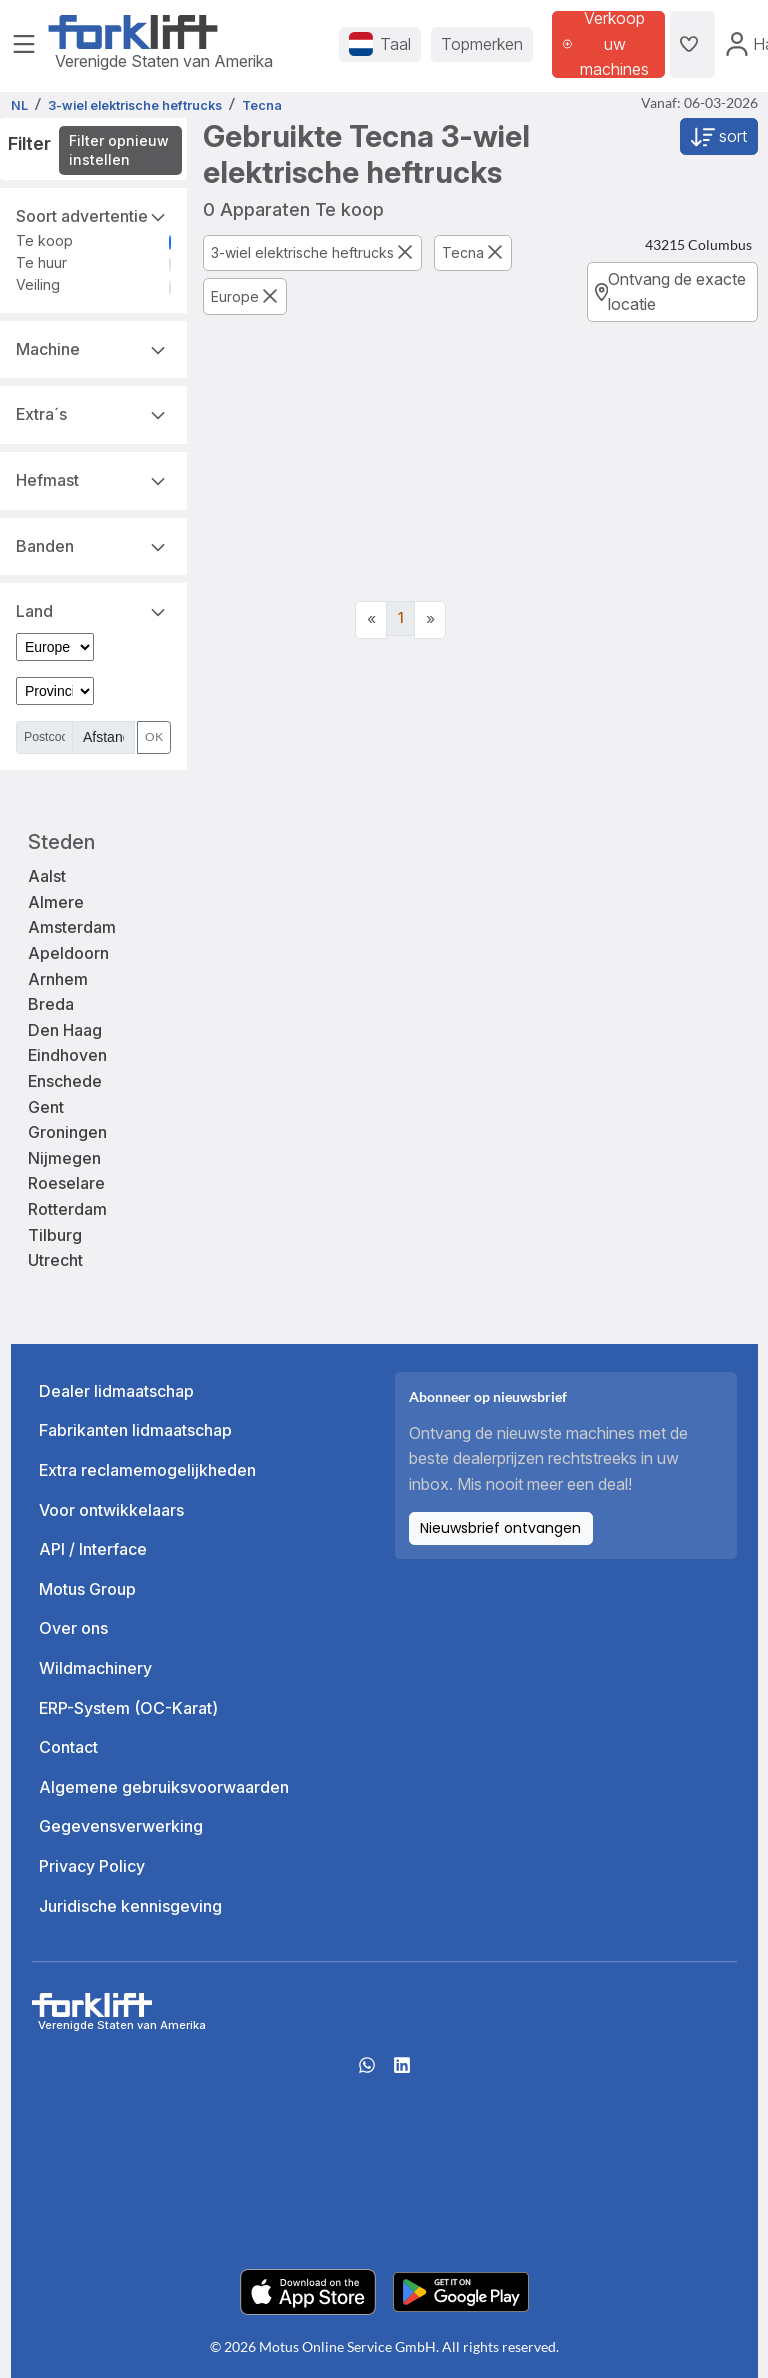 The width and height of the screenshot is (768, 2378). I want to click on Fabrikanten lidmaatschap, so click(135, 1430).